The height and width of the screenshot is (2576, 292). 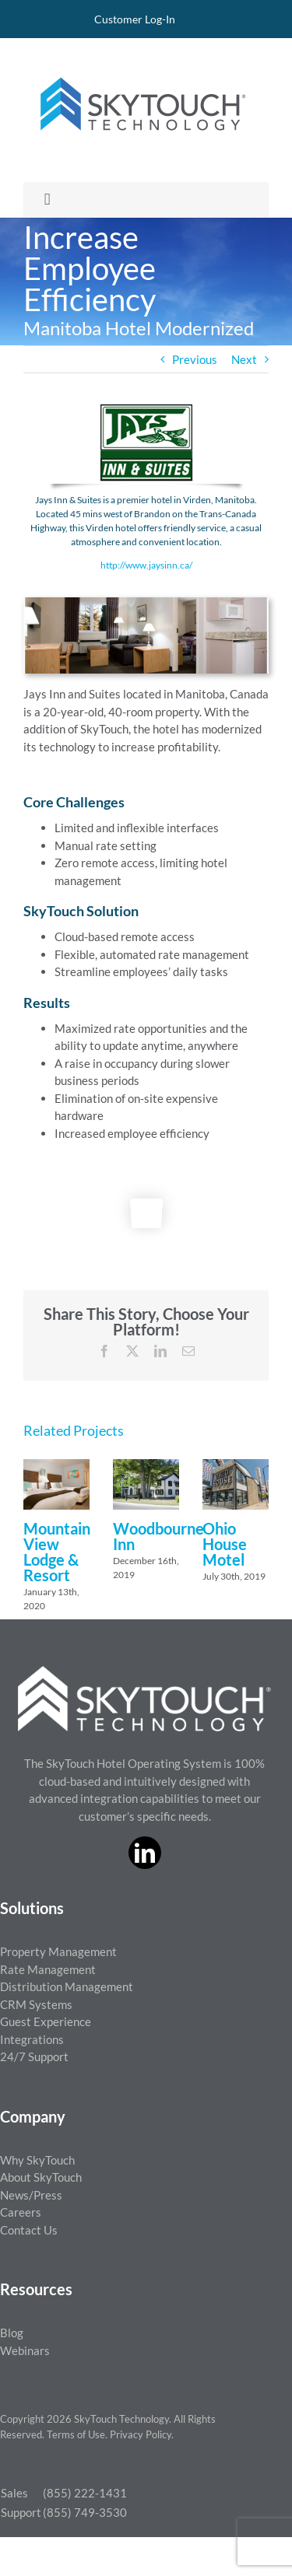 I want to click on [Jays Property Photo], so click(x=146, y=603).